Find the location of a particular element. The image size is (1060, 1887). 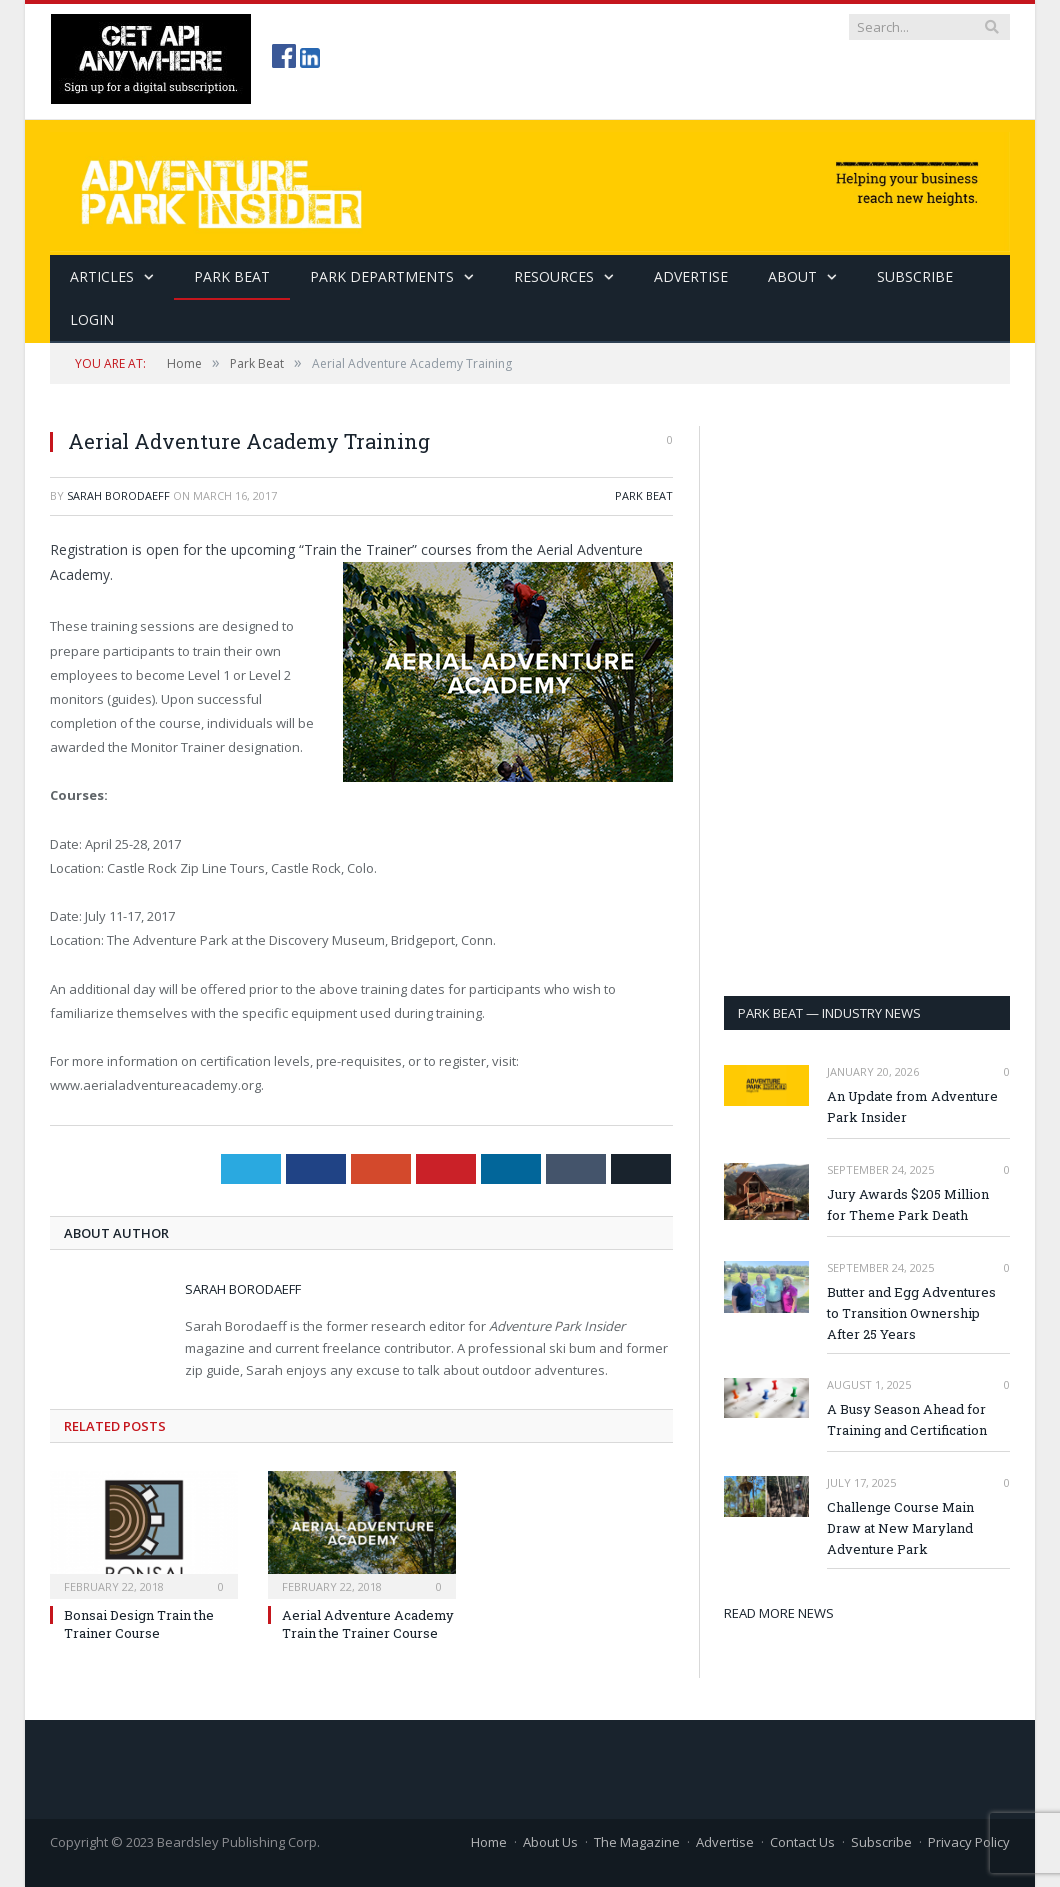

Contact Us is located at coordinates (802, 1842).